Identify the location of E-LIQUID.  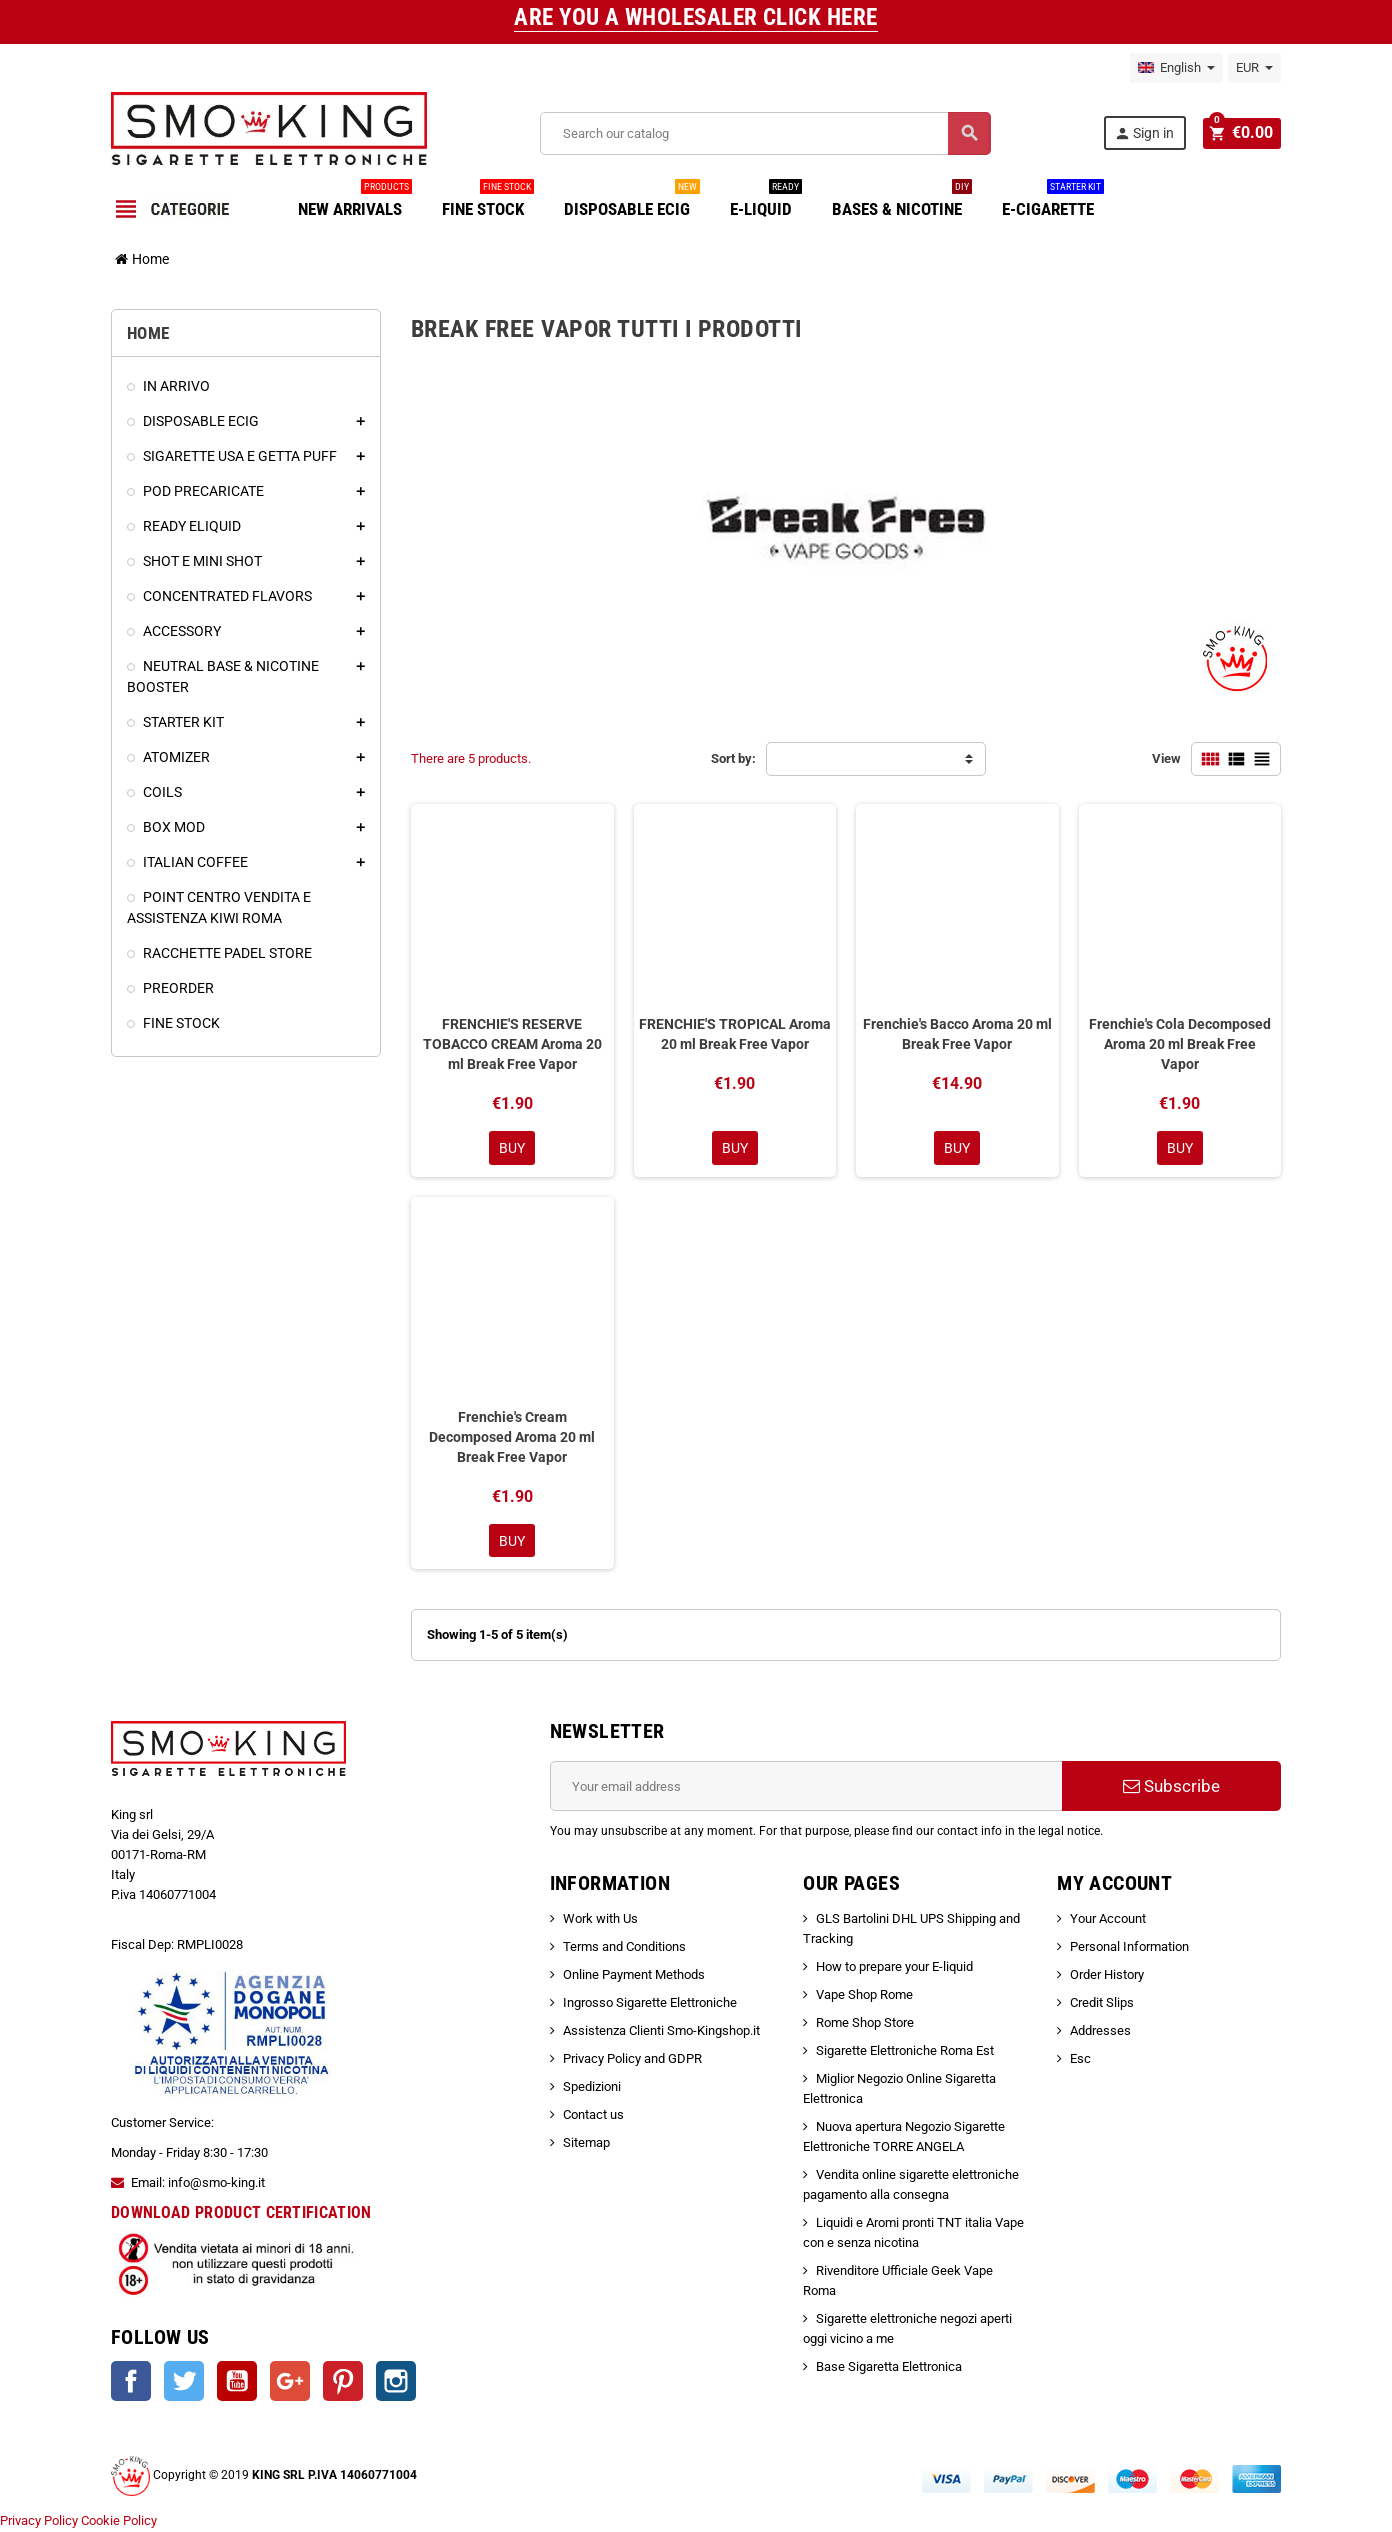
(766, 201).